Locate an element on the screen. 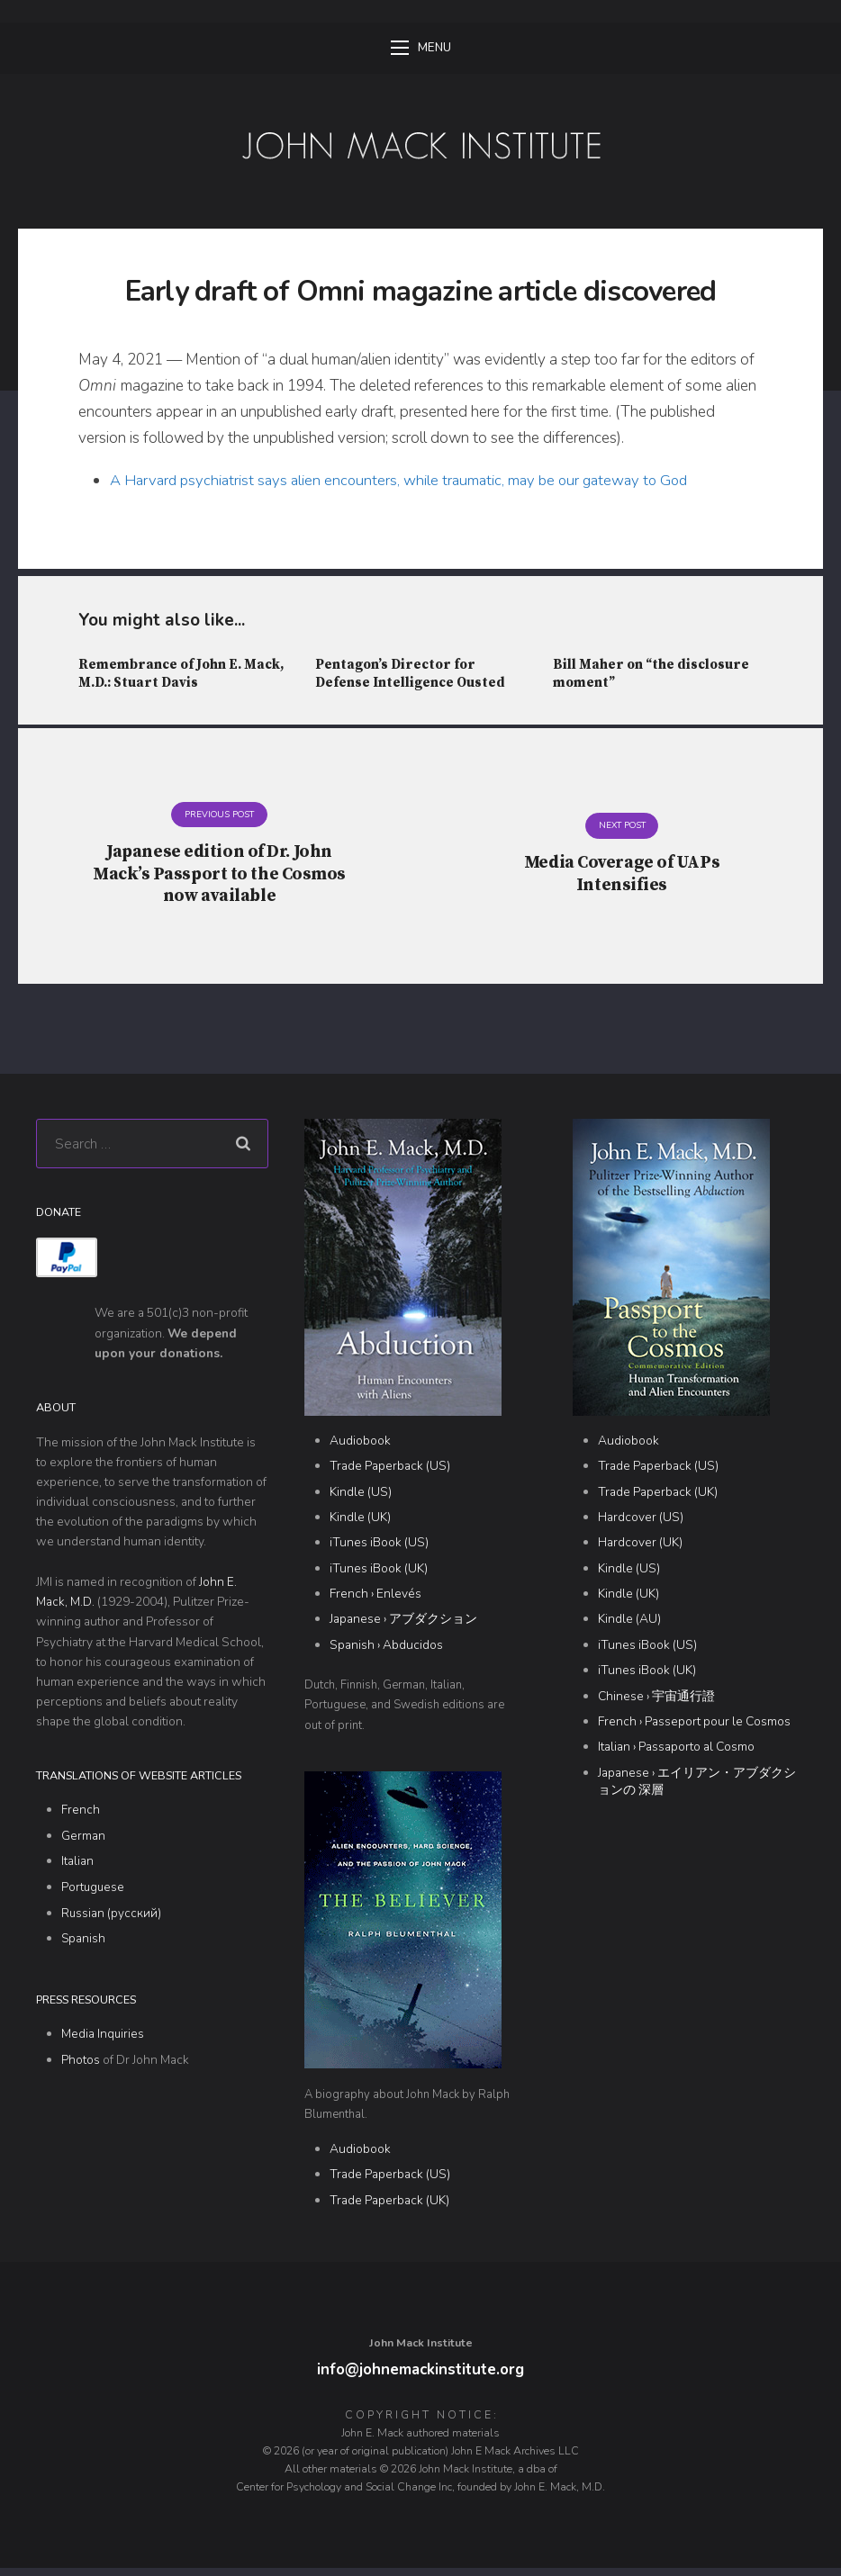 Image resolution: width=841 pixels, height=2576 pixels. Hardcover (UK) is located at coordinates (640, 1549).